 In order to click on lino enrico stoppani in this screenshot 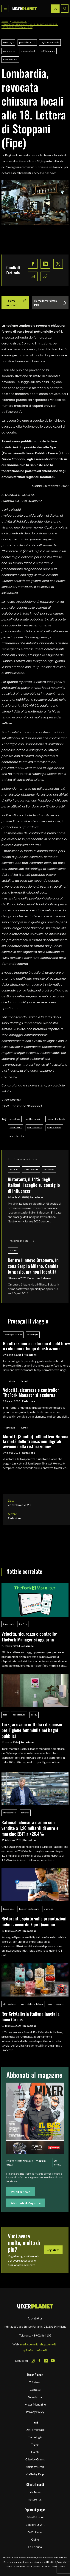, I will do `click(29, 1908)`.